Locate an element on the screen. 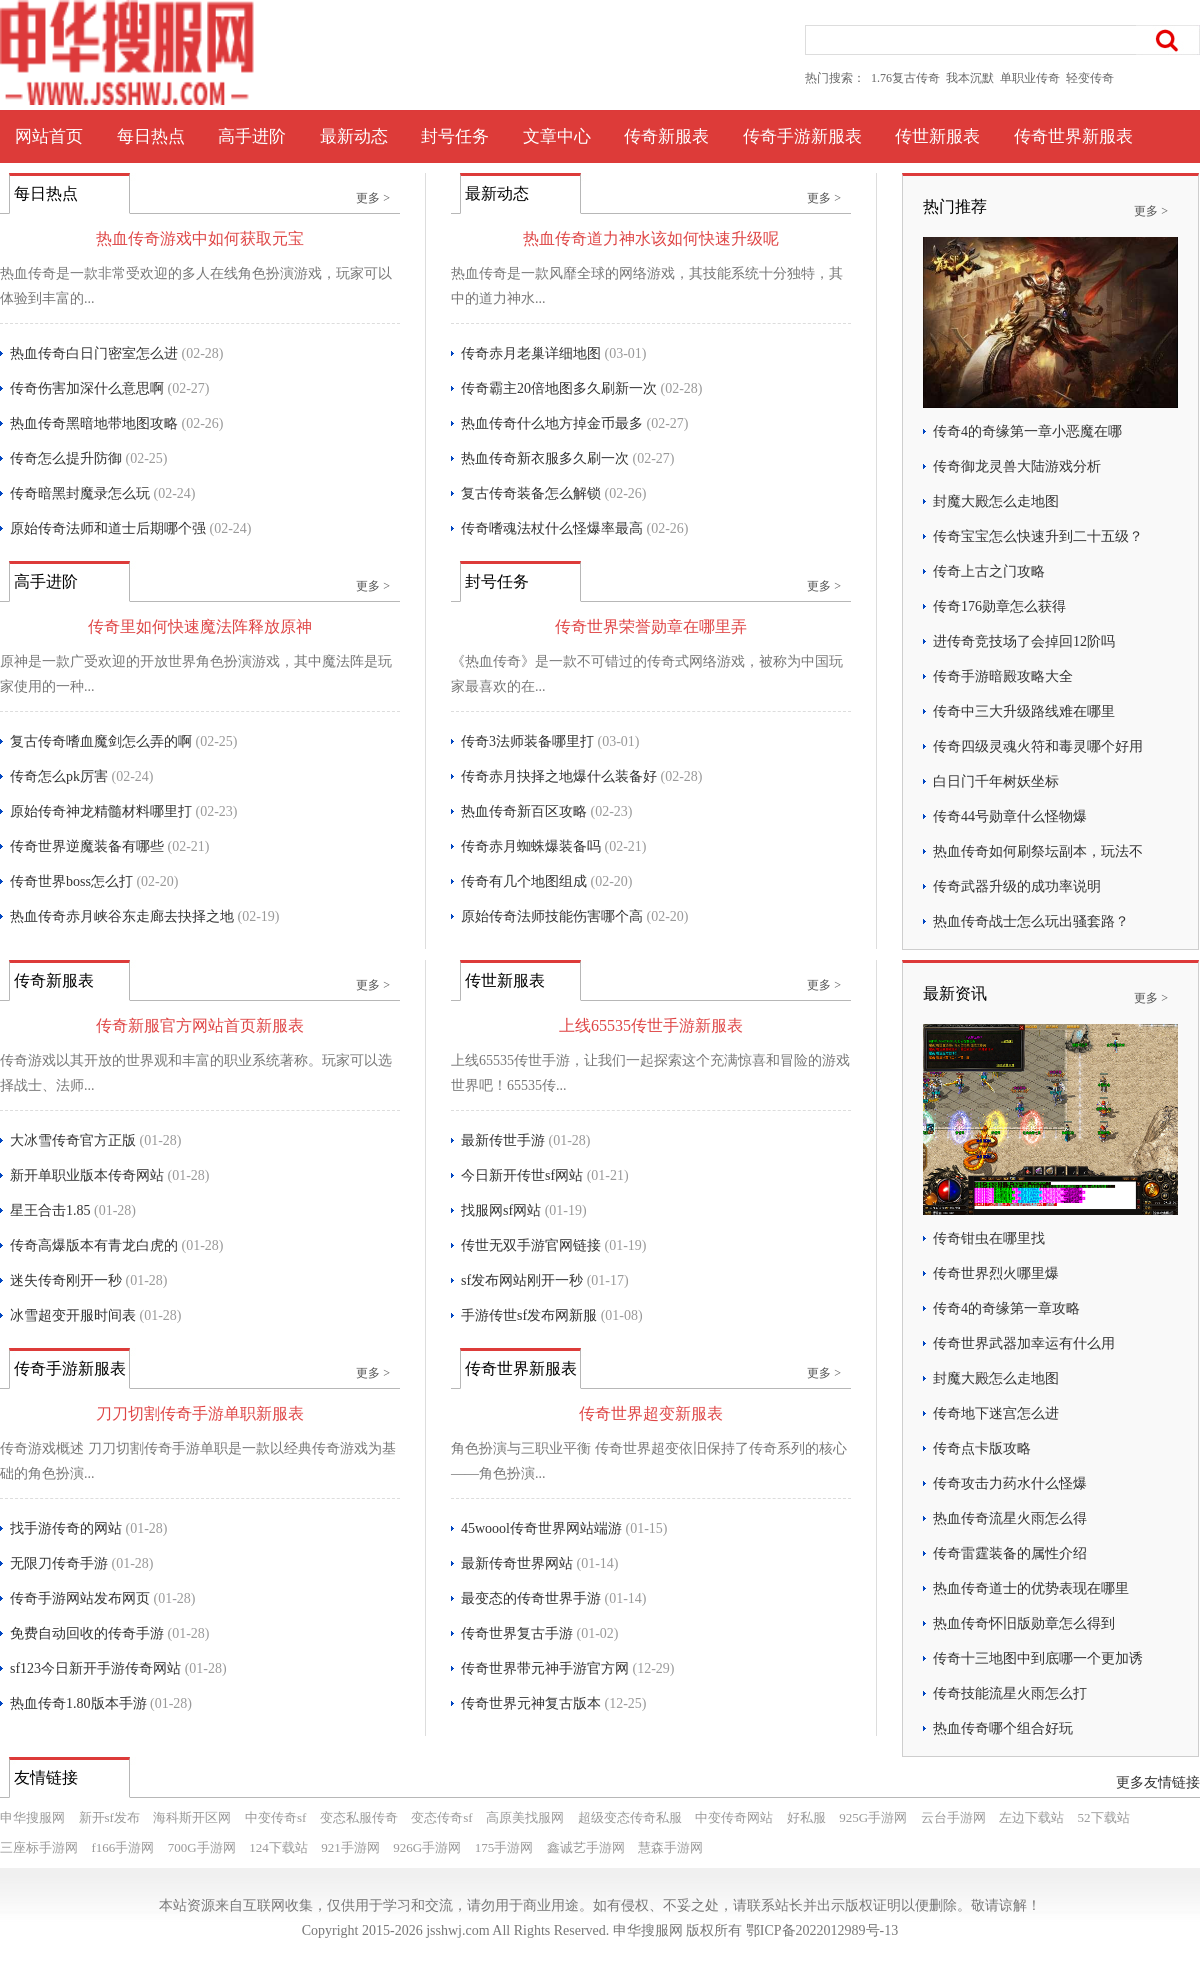 This screenshot has height=1968, width=1200. 传奇176勋章怎么获得 is located at coordinates (999, 606).